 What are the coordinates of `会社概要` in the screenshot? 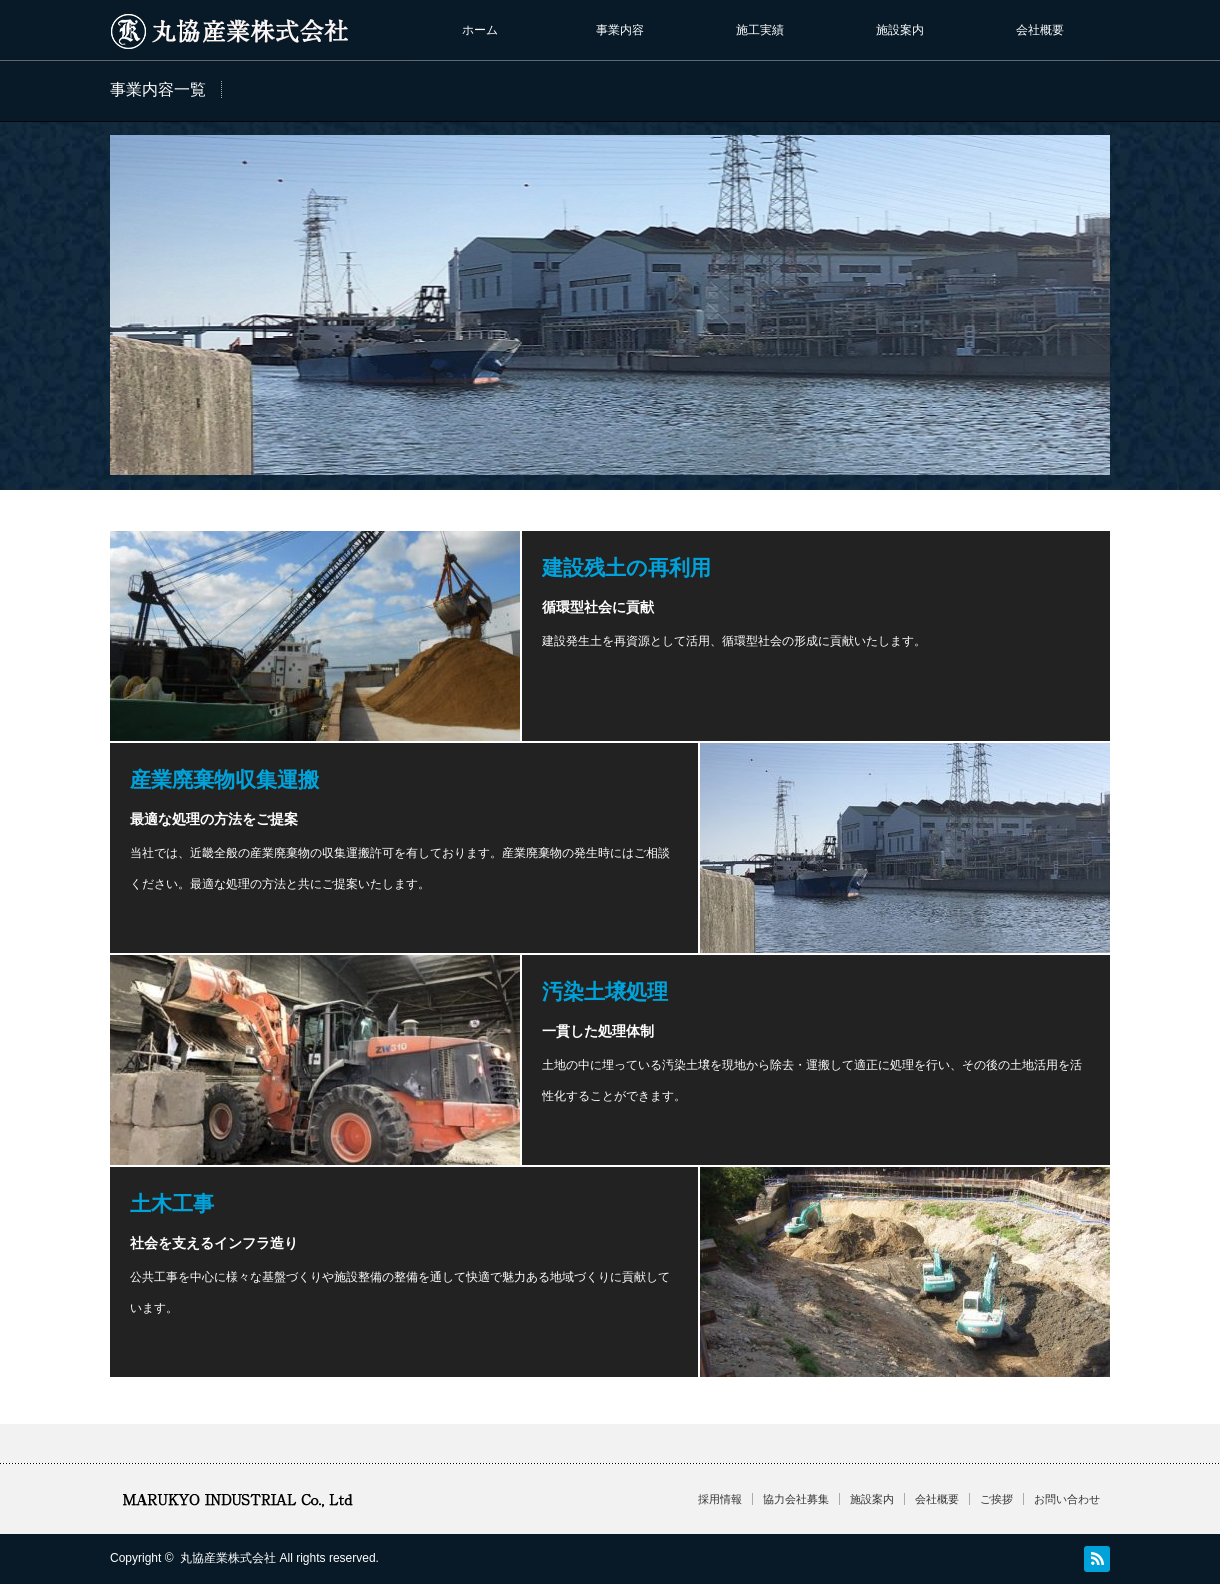 It's located at (1040, 30).